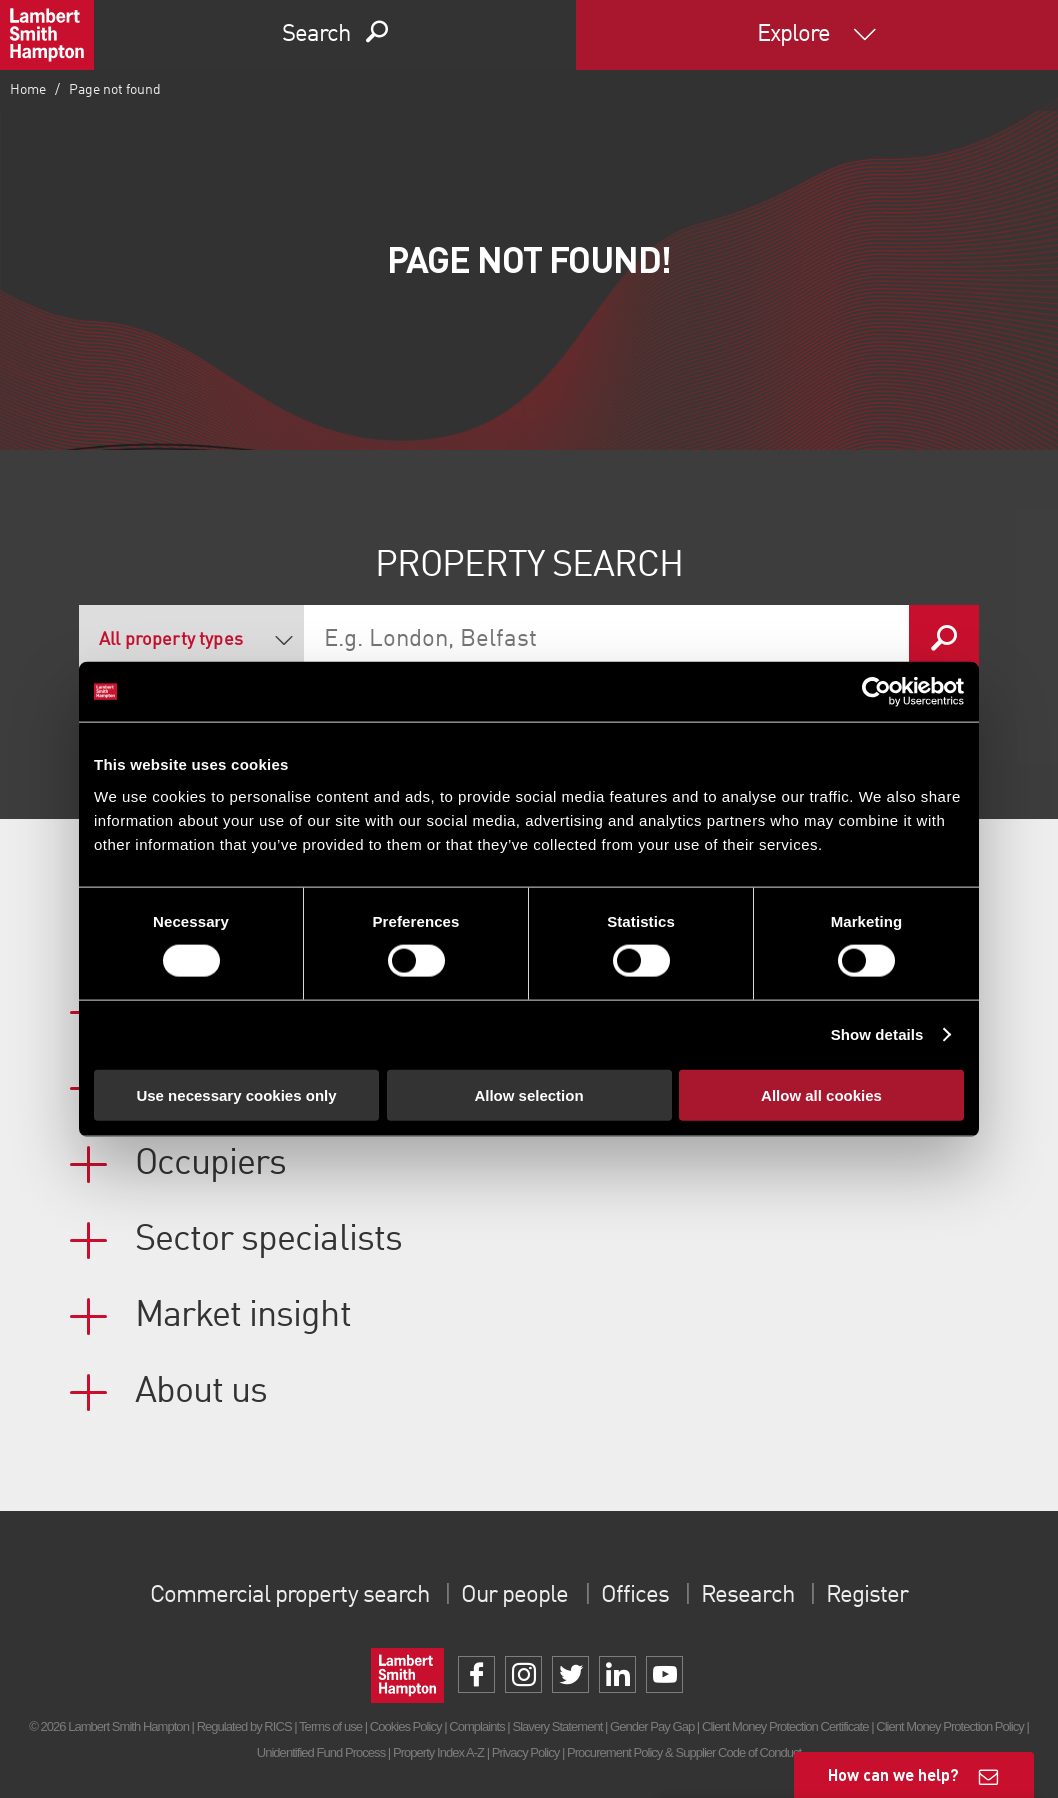 This screenshot has width=1058, height=1798. I want to click on Cookies Policy, so click(406, 1726).